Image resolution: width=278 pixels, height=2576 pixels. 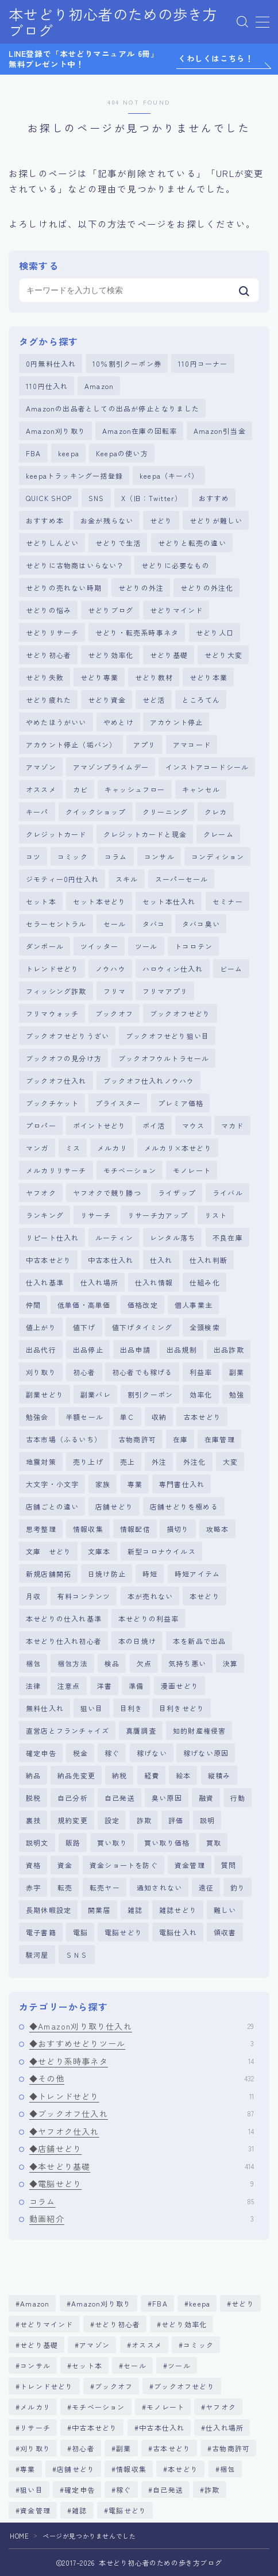 I want to click on 売り上げ, so click(x=88, y=1461).